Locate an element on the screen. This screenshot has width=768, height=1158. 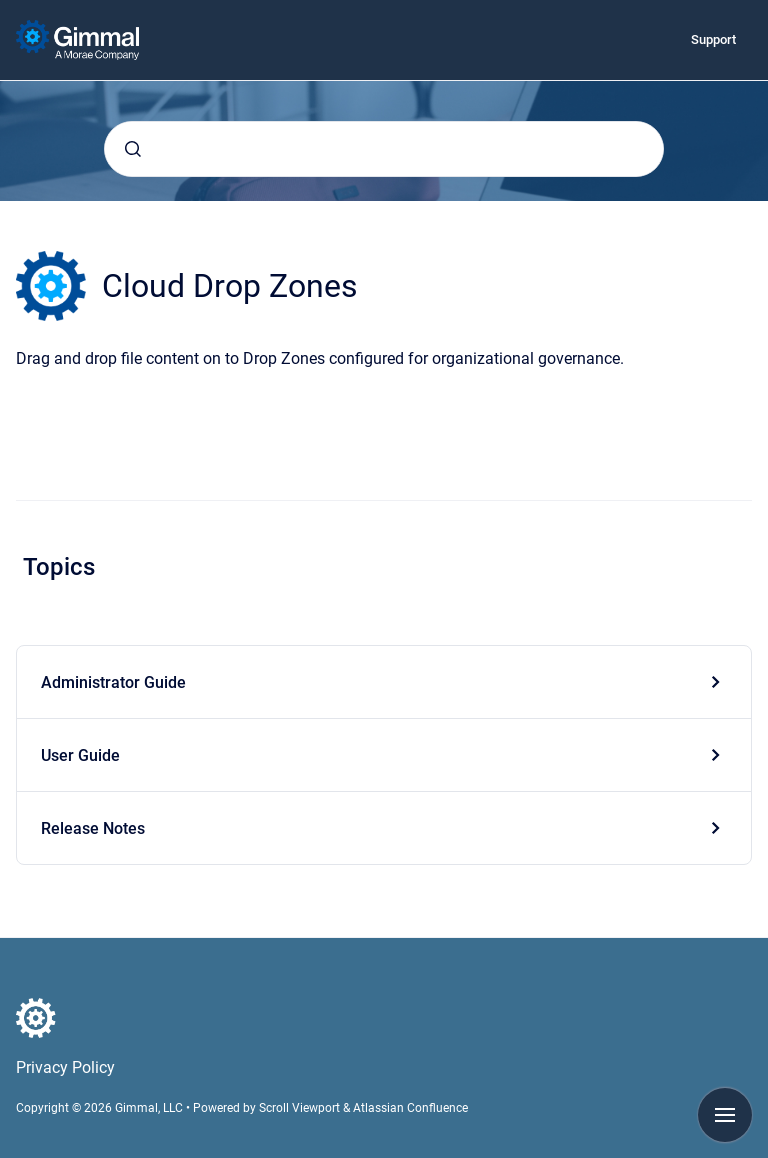
Scroll Viewport is located at coordinates (301, 1108).